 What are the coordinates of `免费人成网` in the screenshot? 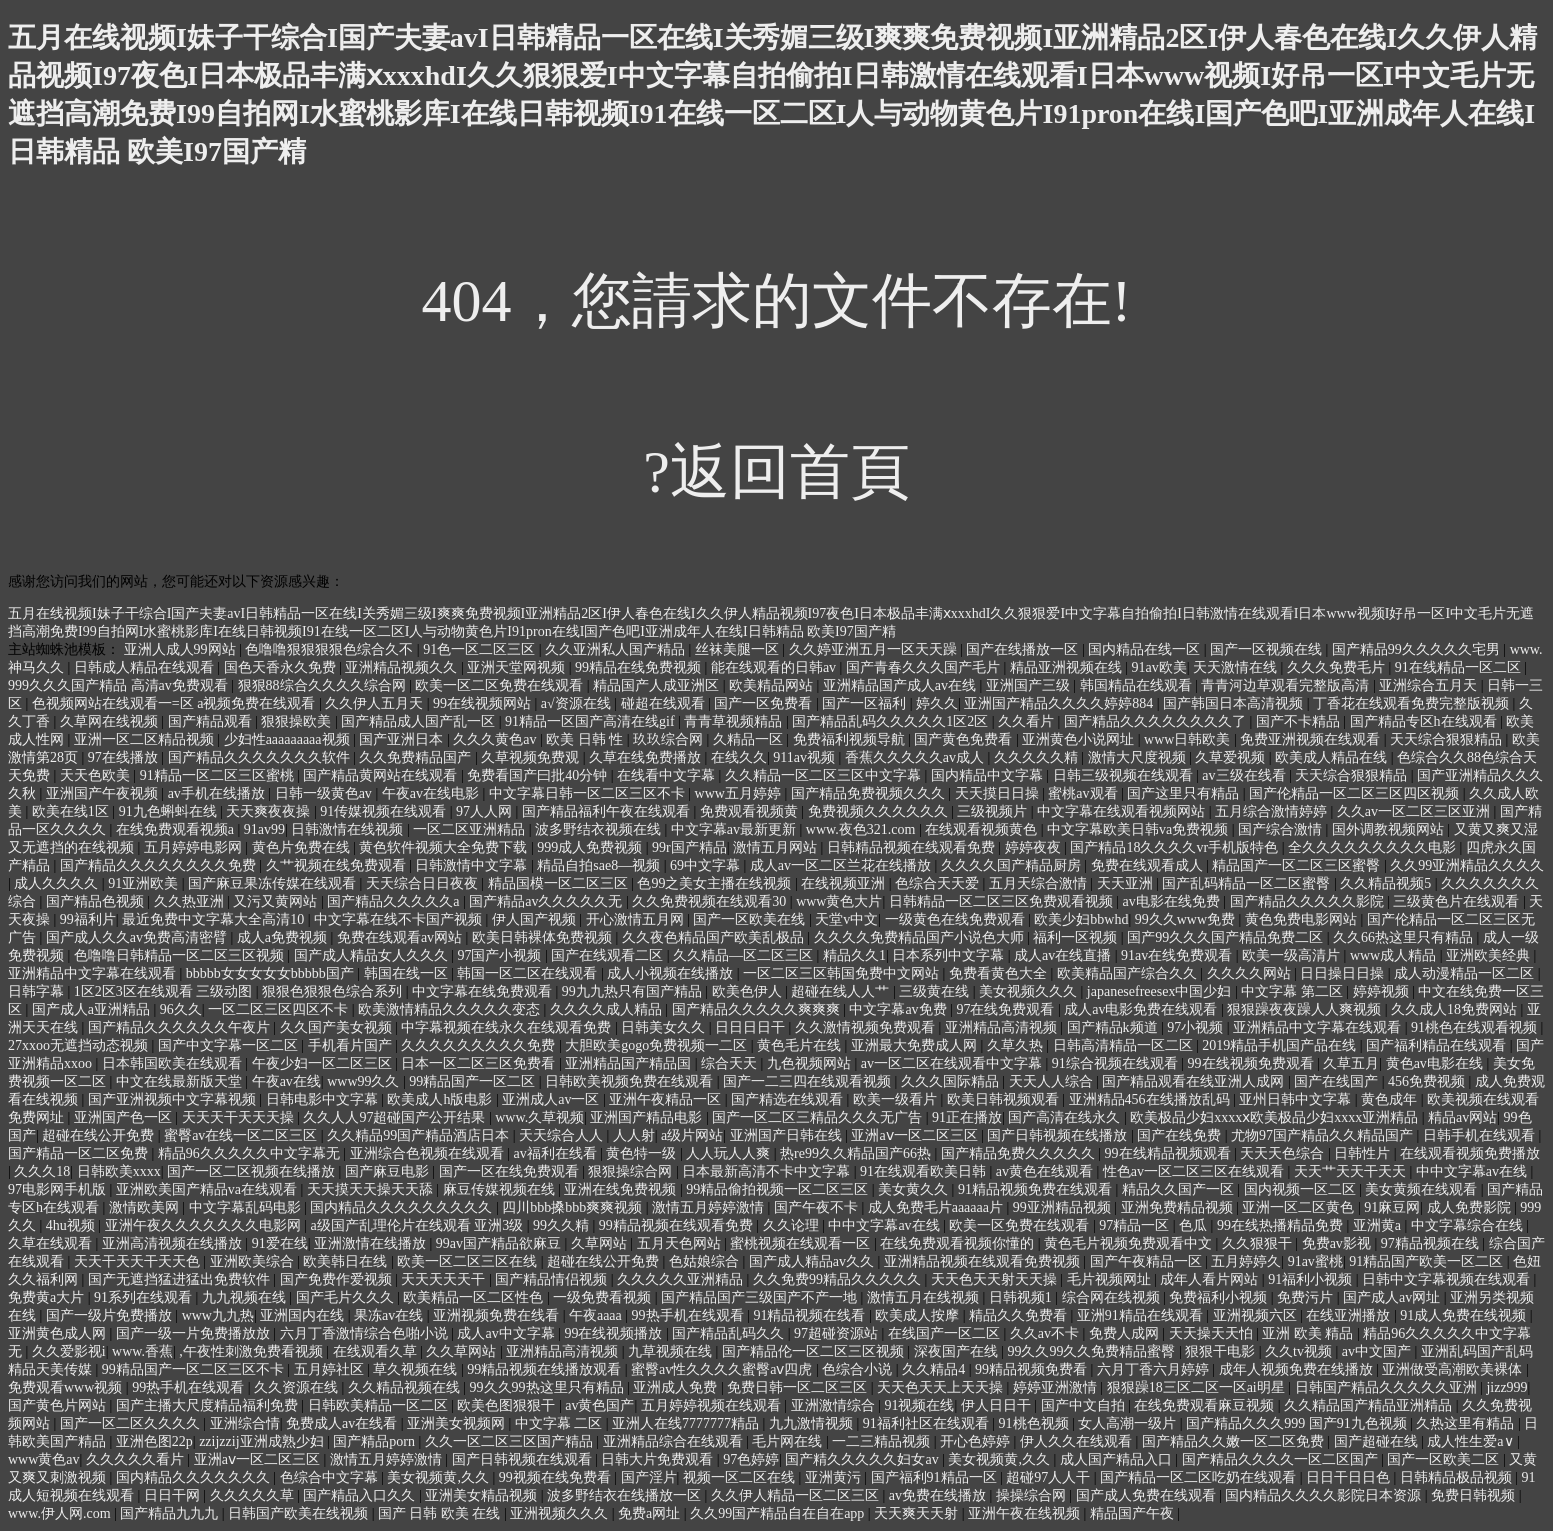 It's located at (1126, 1333).